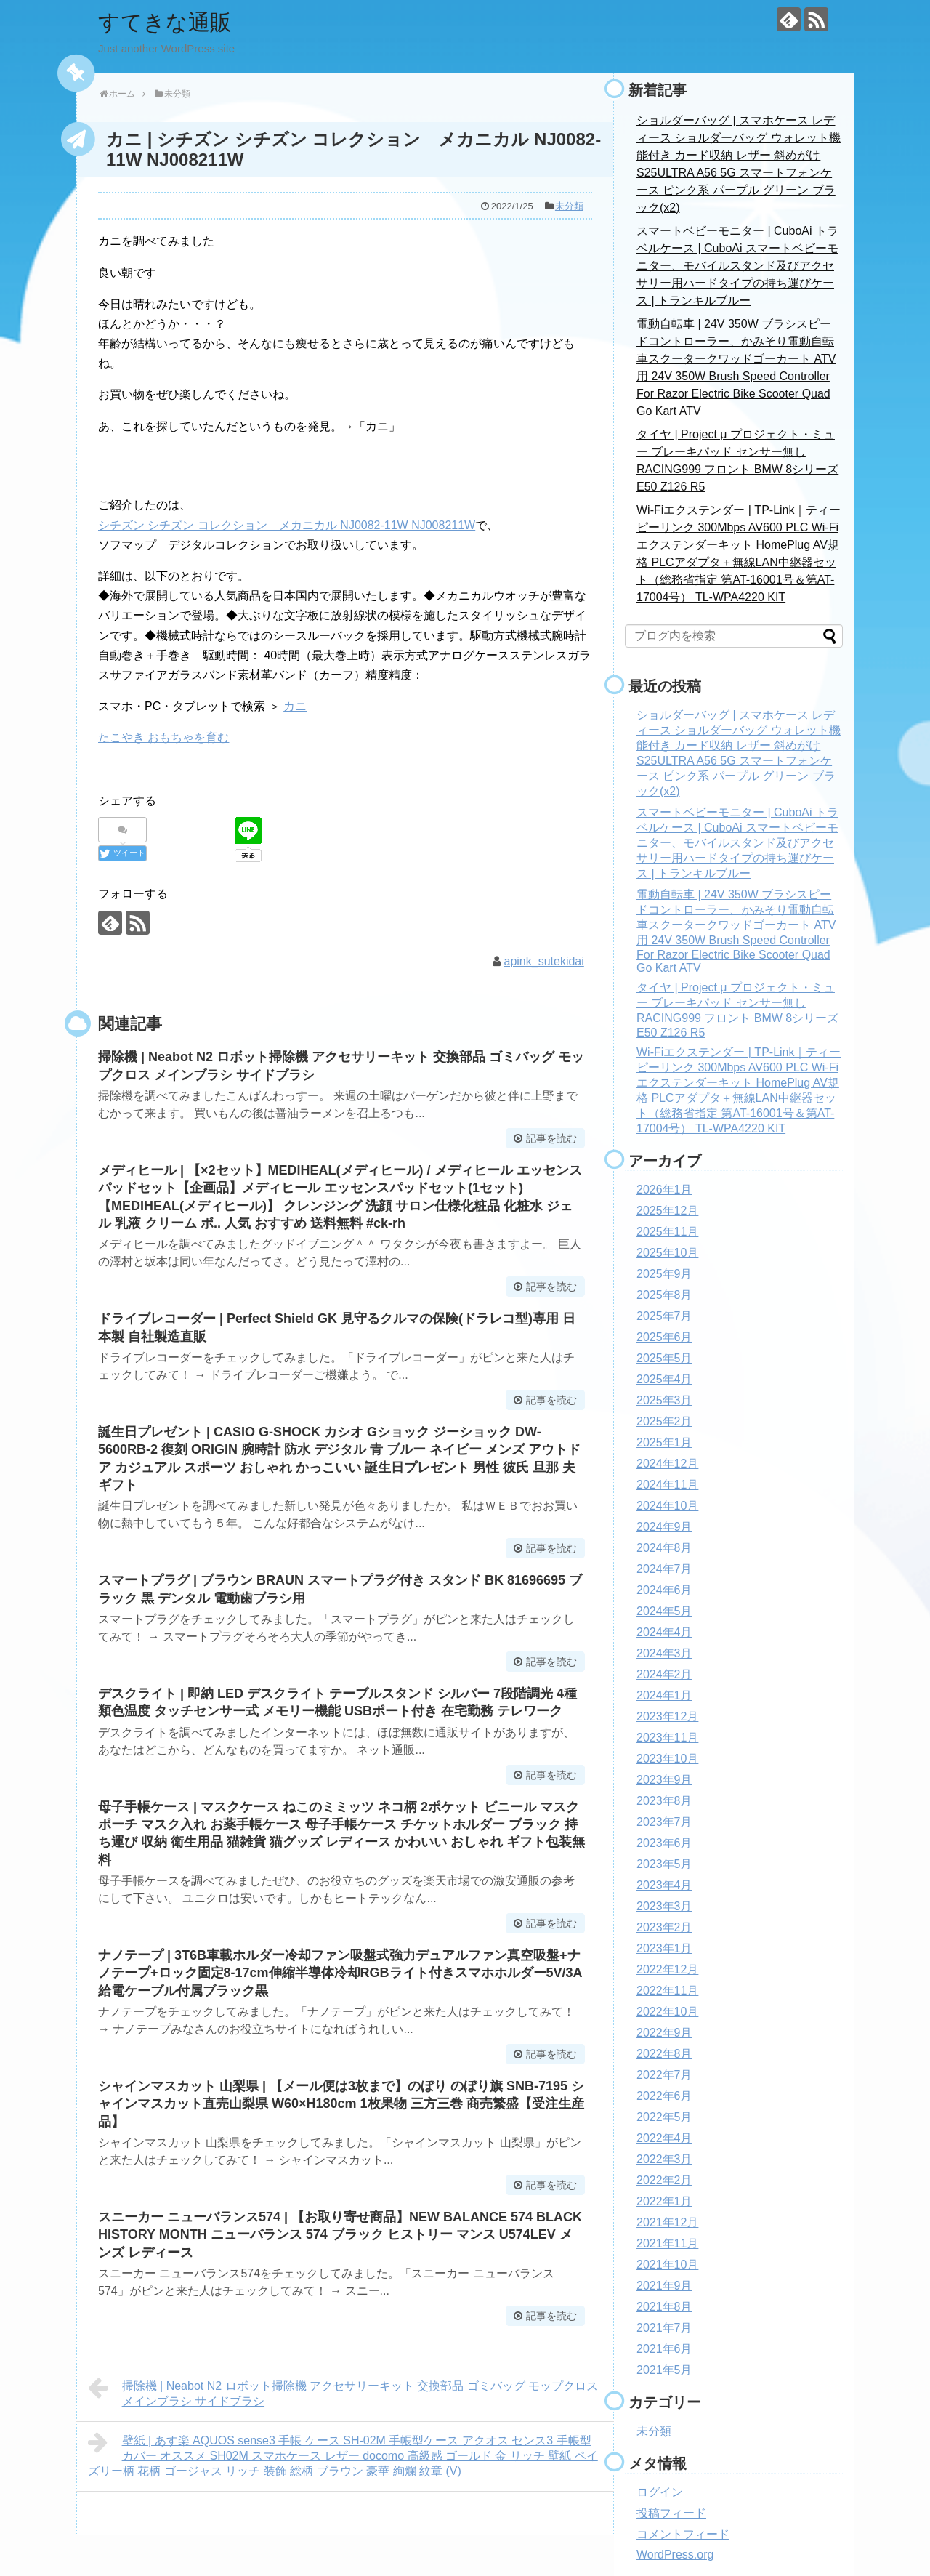 The image size is (930, 2576). I want to click on 2021年7月, so click(664, 2328).